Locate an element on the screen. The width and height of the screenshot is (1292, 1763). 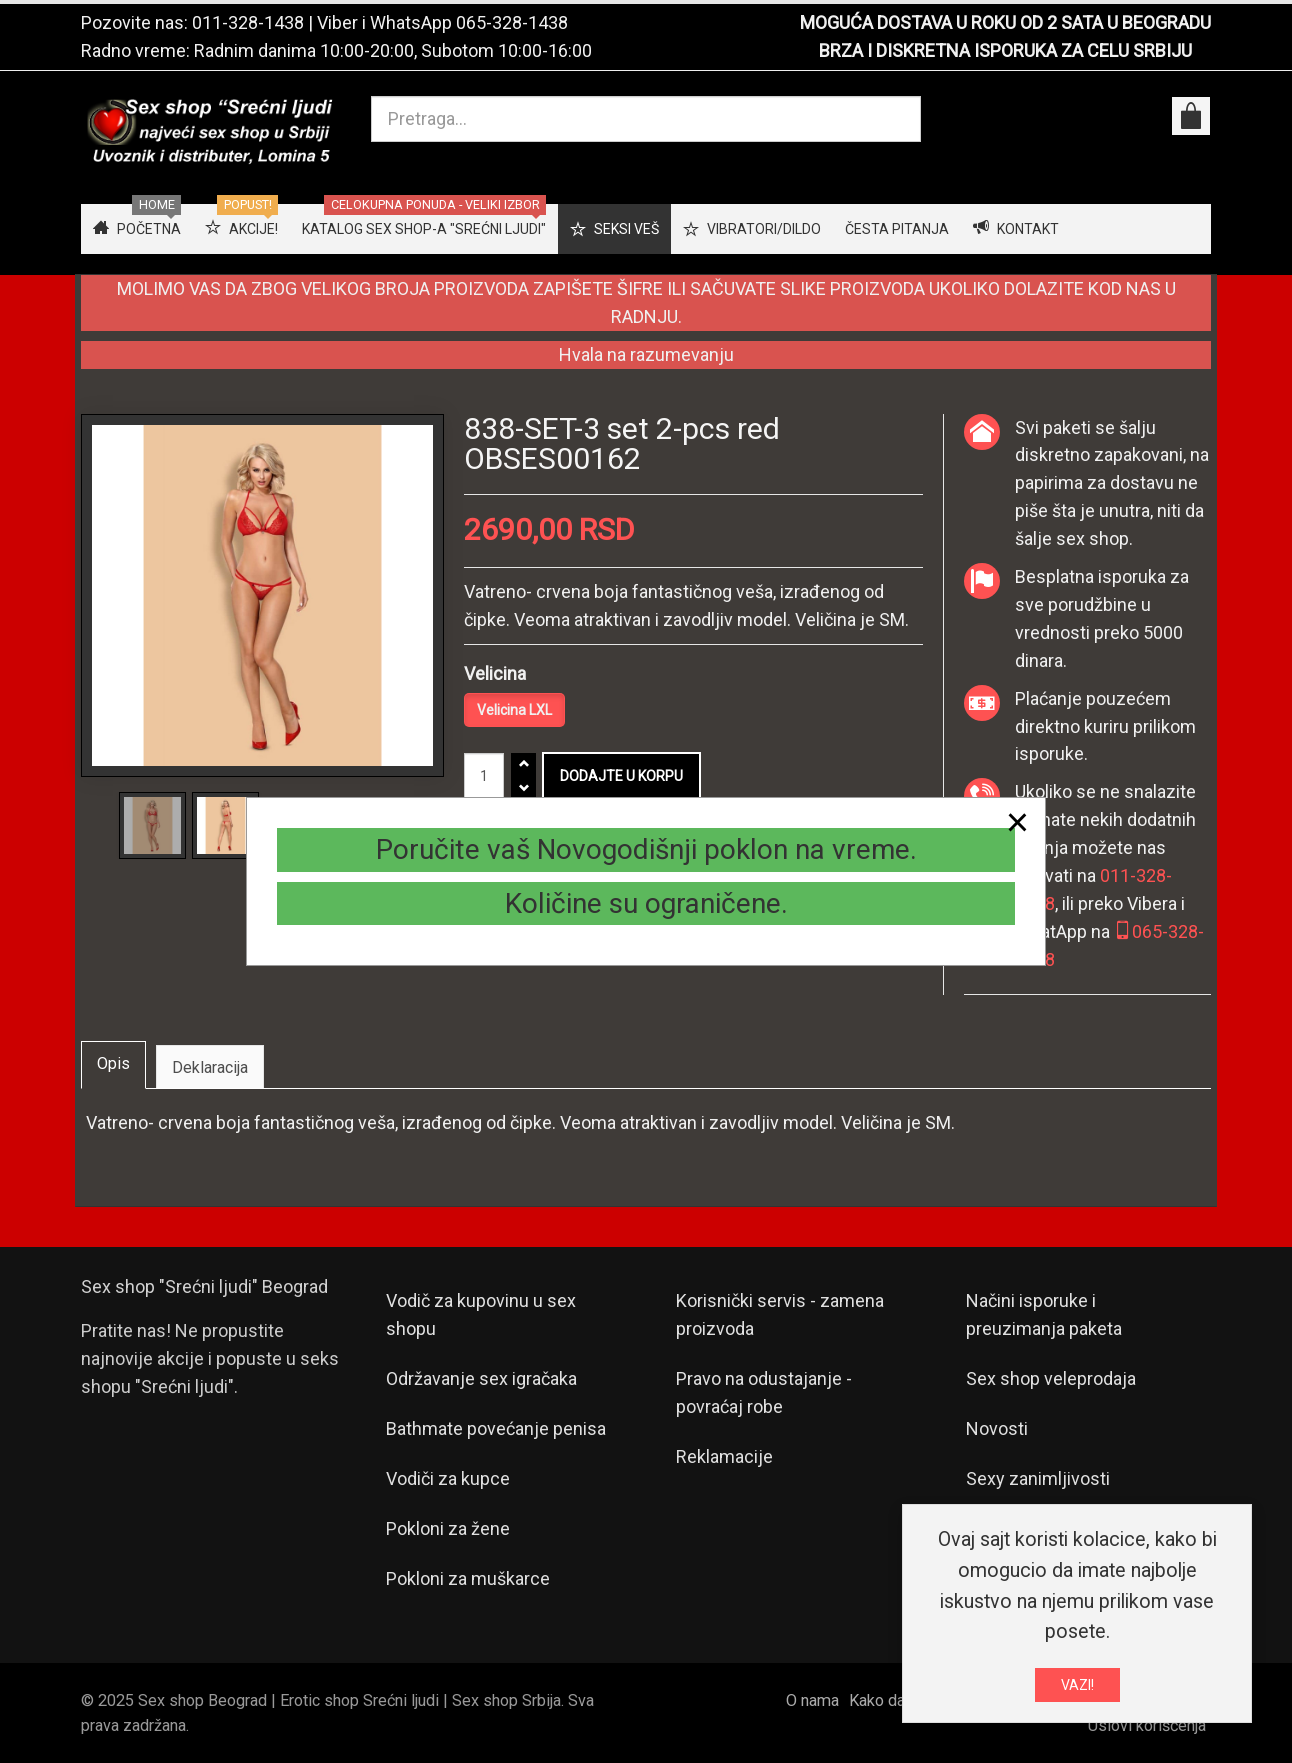
065-328-1438 is located at coordinates (512, 22).